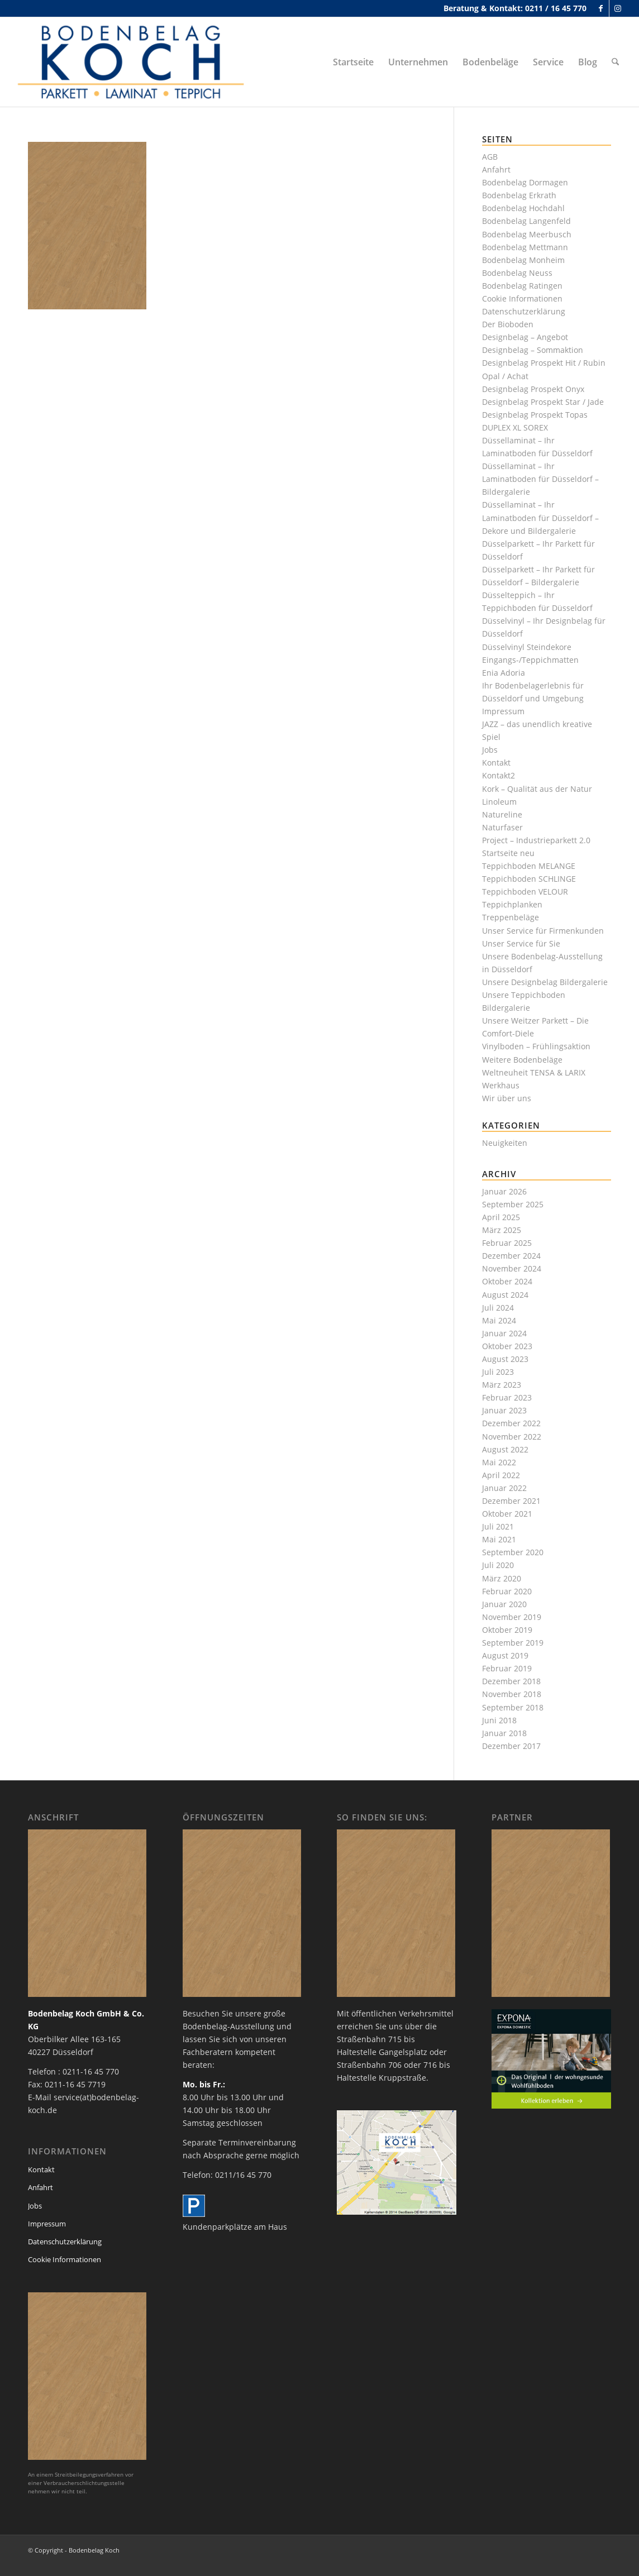 The height and width of the screenshot is (2576, 639). What do you see at coordinates (529, 878) in the screenshot?
I see `Teppichboden SCHLINGE` at bounding box center [529, 878].